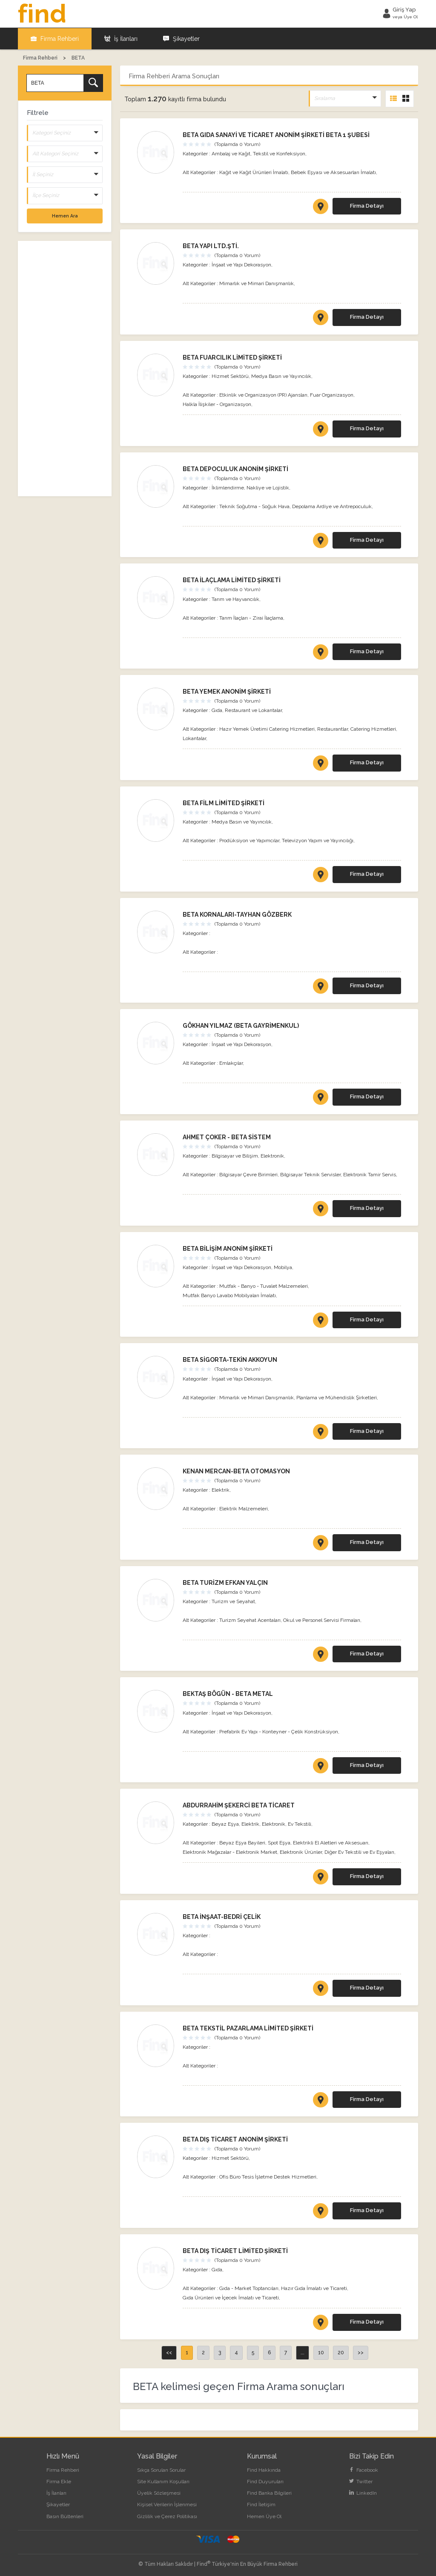 This screenshot has height=2576, width=436. I want to click on İklimlendirme, so click(228, 487).